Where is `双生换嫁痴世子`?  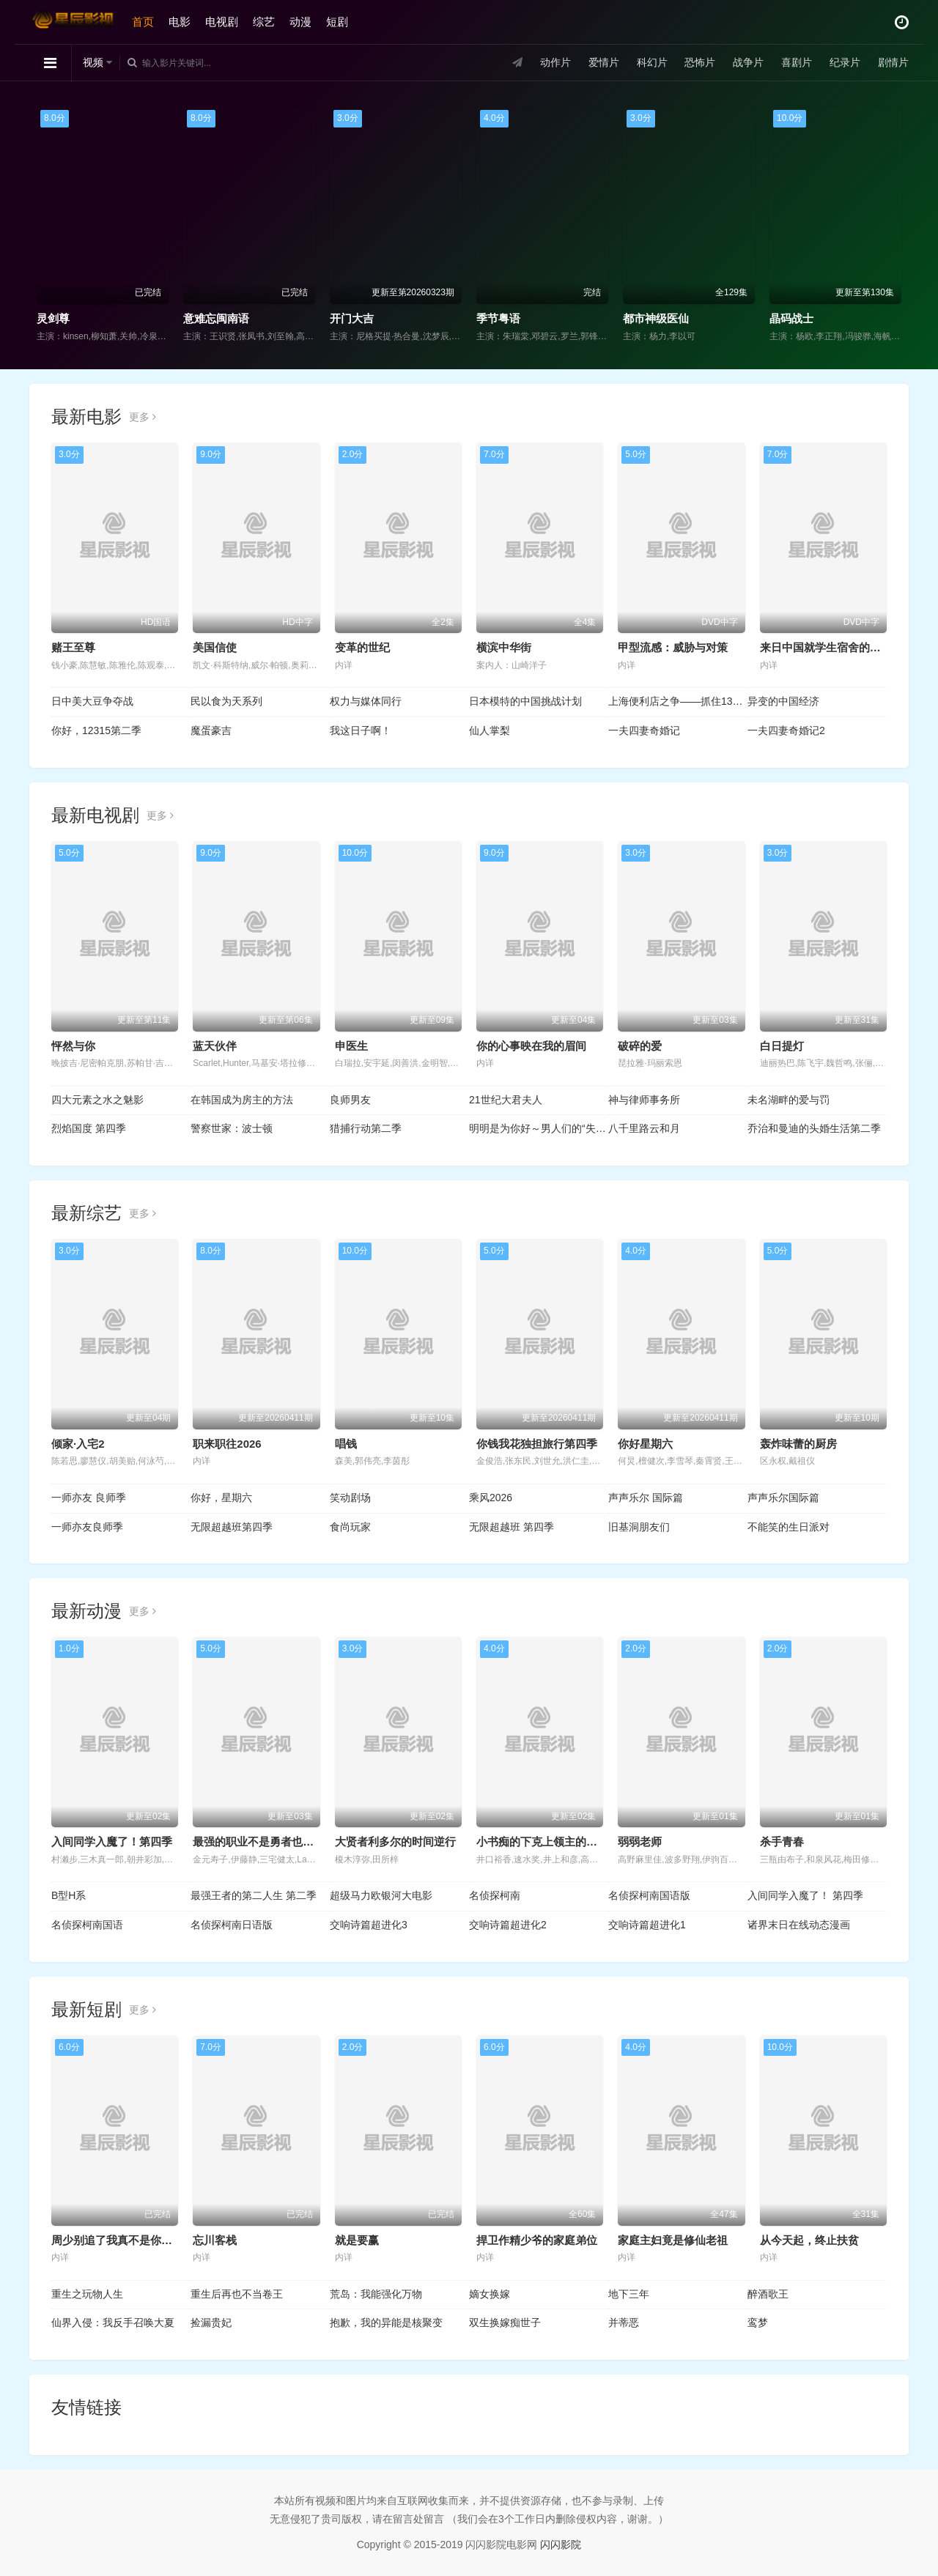
双生换嫁痴世子 is located at coordinates (505, 2322).